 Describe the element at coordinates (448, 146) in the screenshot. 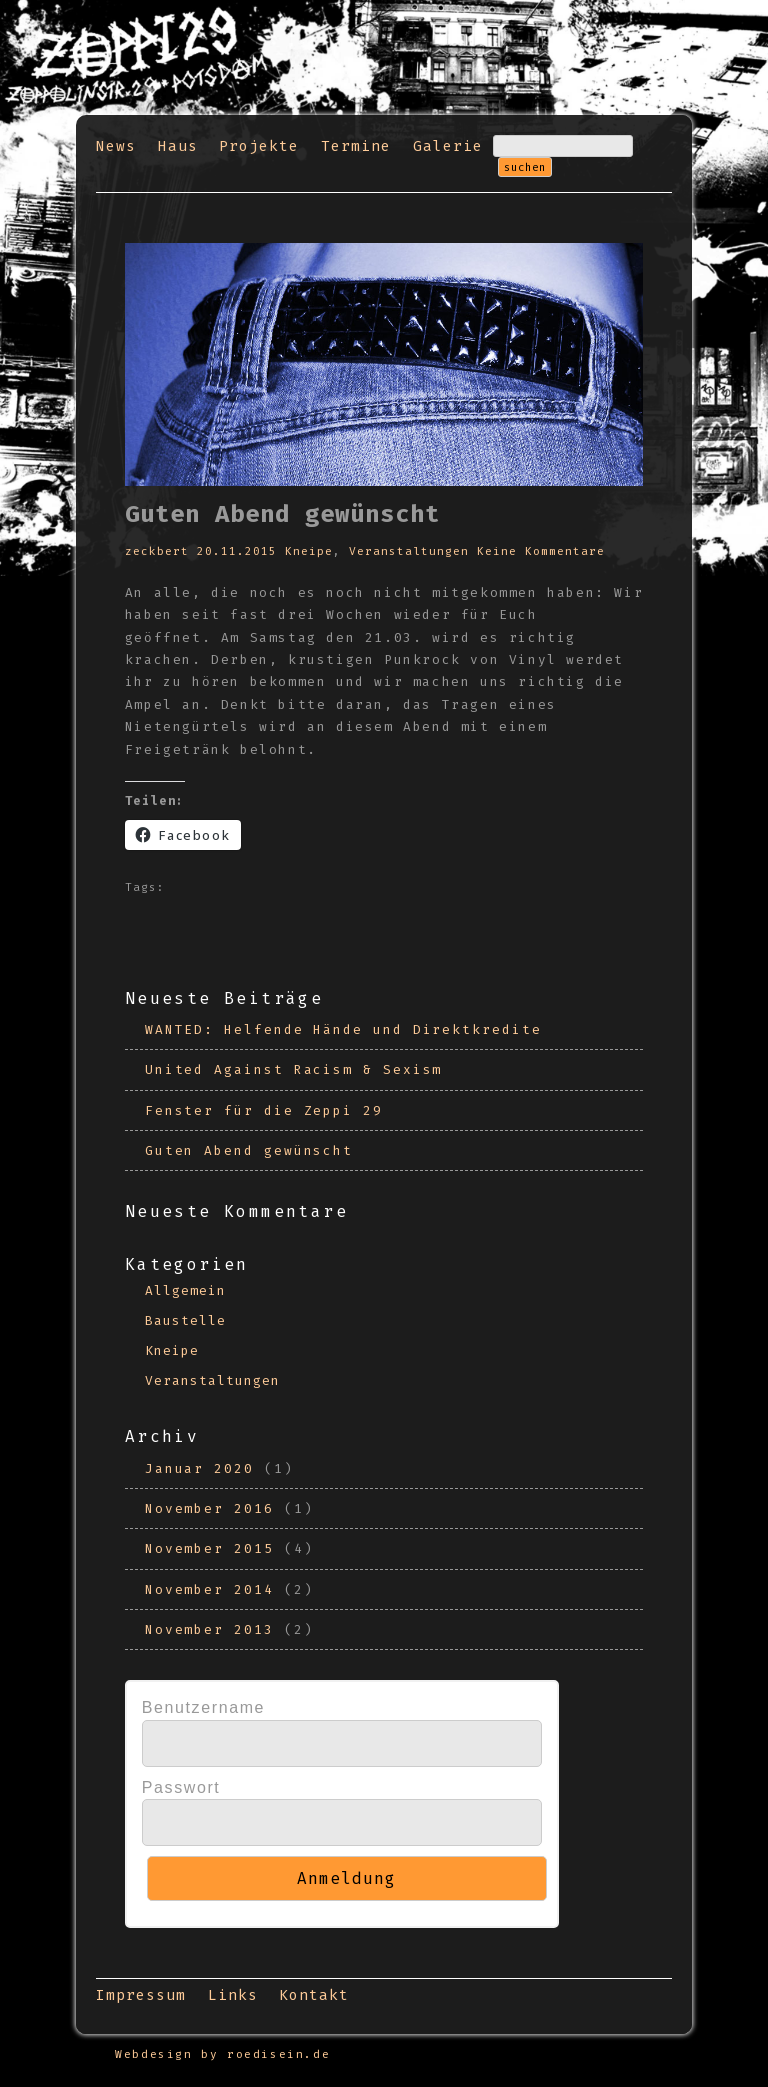

I see `Galerie` at that location.